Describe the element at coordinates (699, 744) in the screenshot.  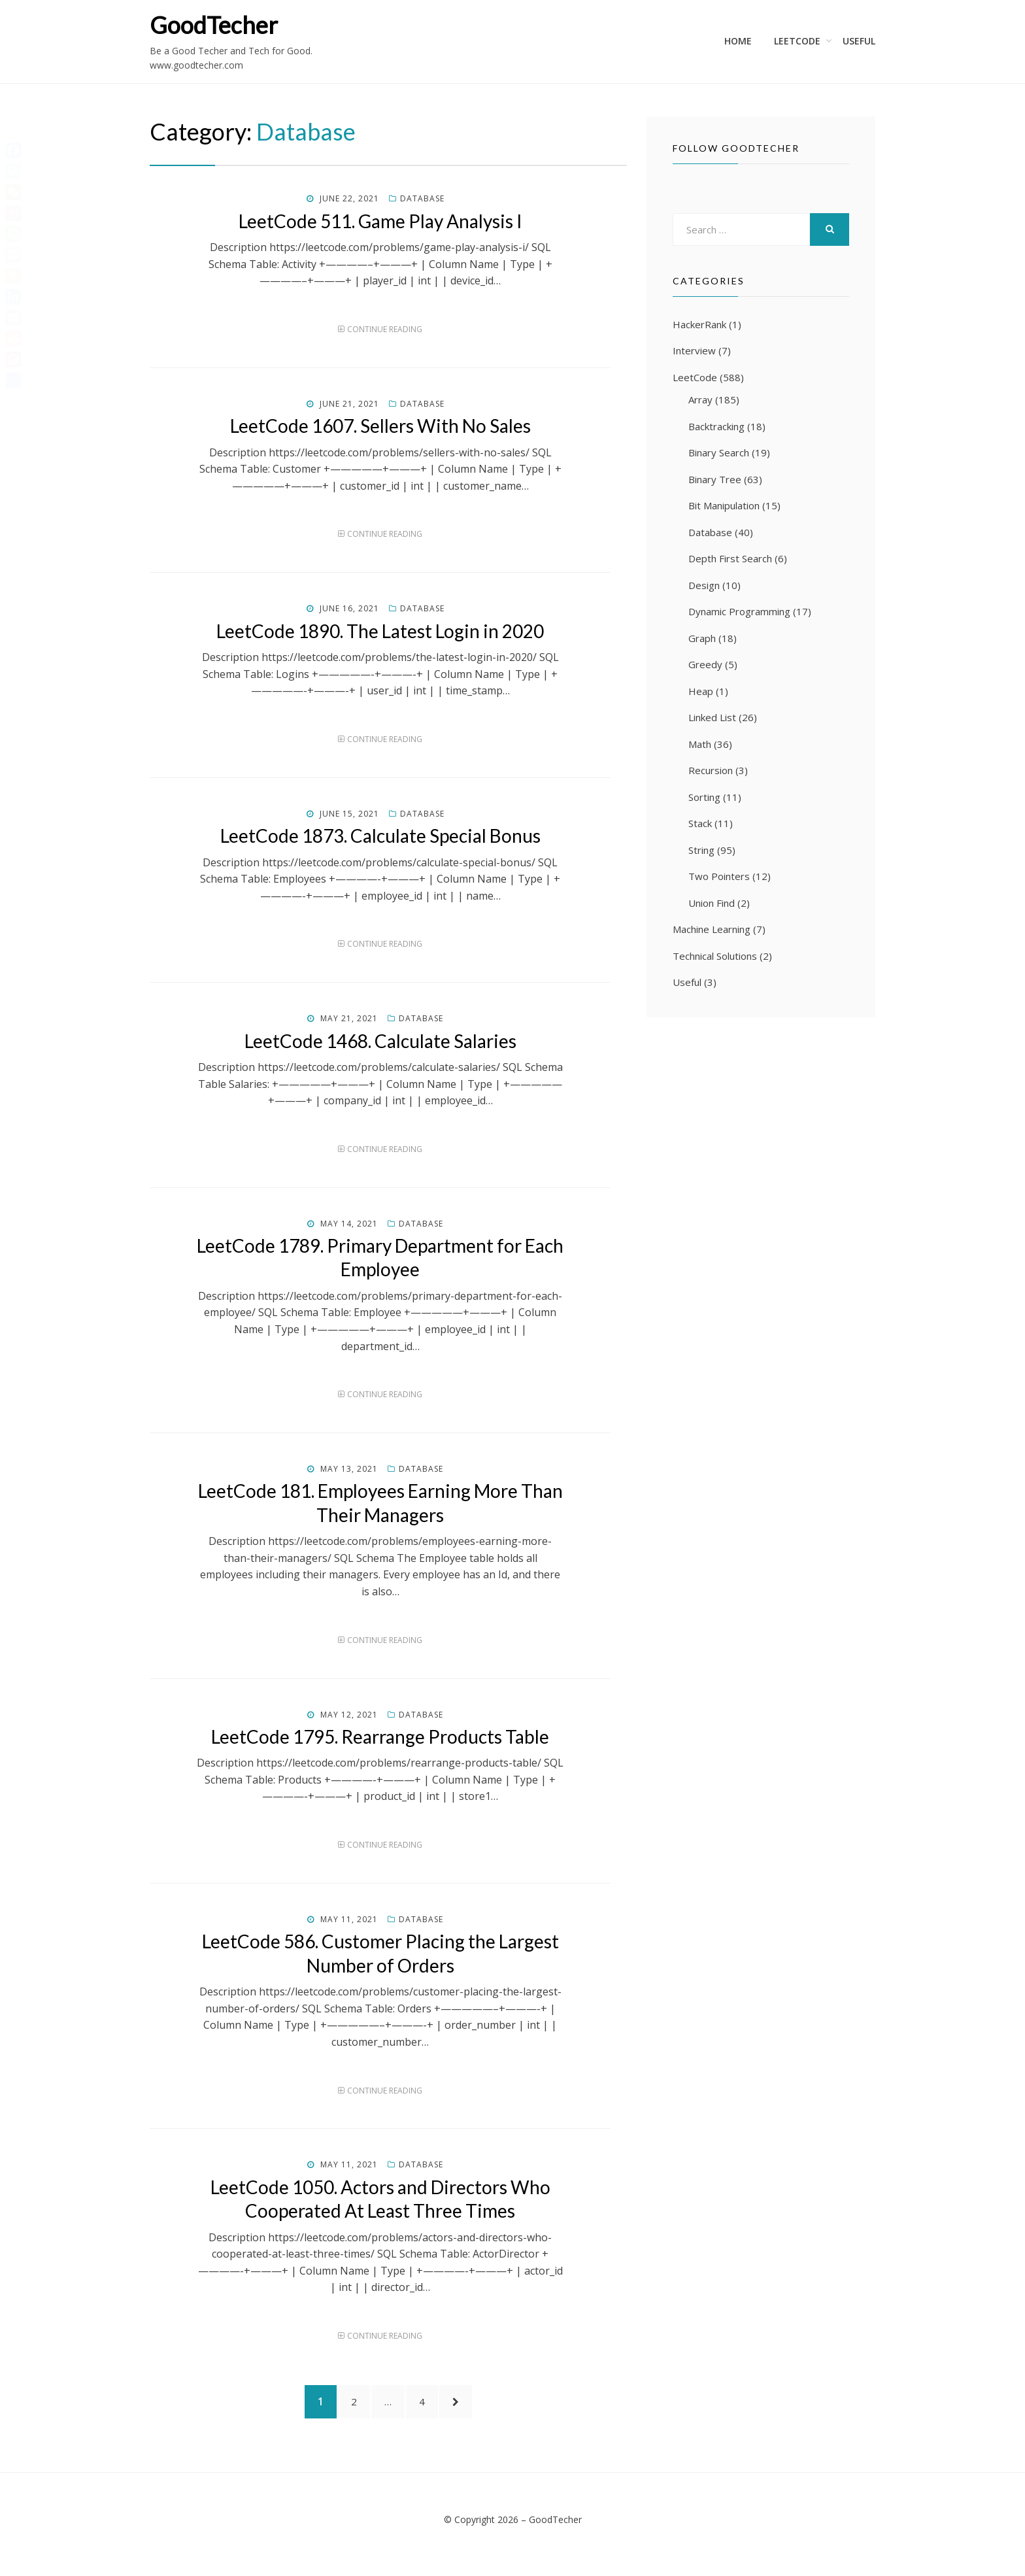
I see `Math` at that location.